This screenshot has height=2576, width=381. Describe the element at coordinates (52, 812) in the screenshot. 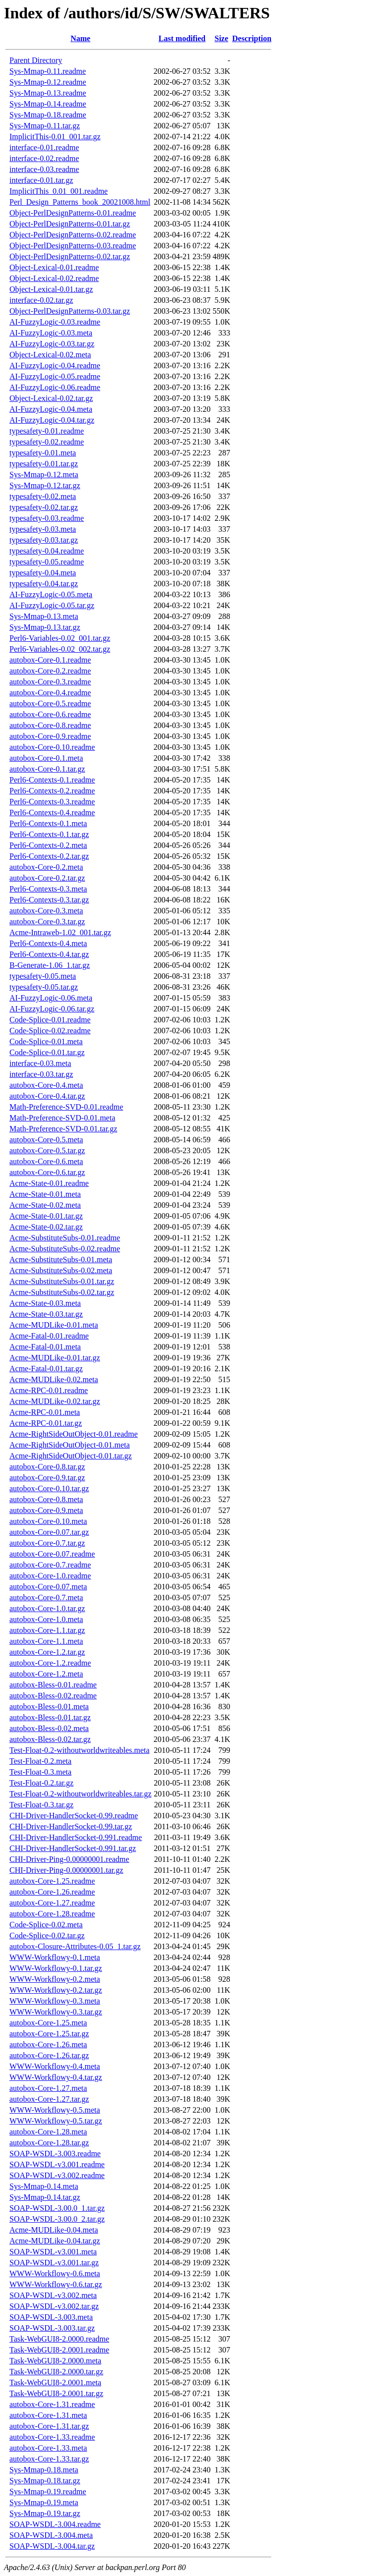

I see `Perl6-Contexts-0.4.readme` at that location.